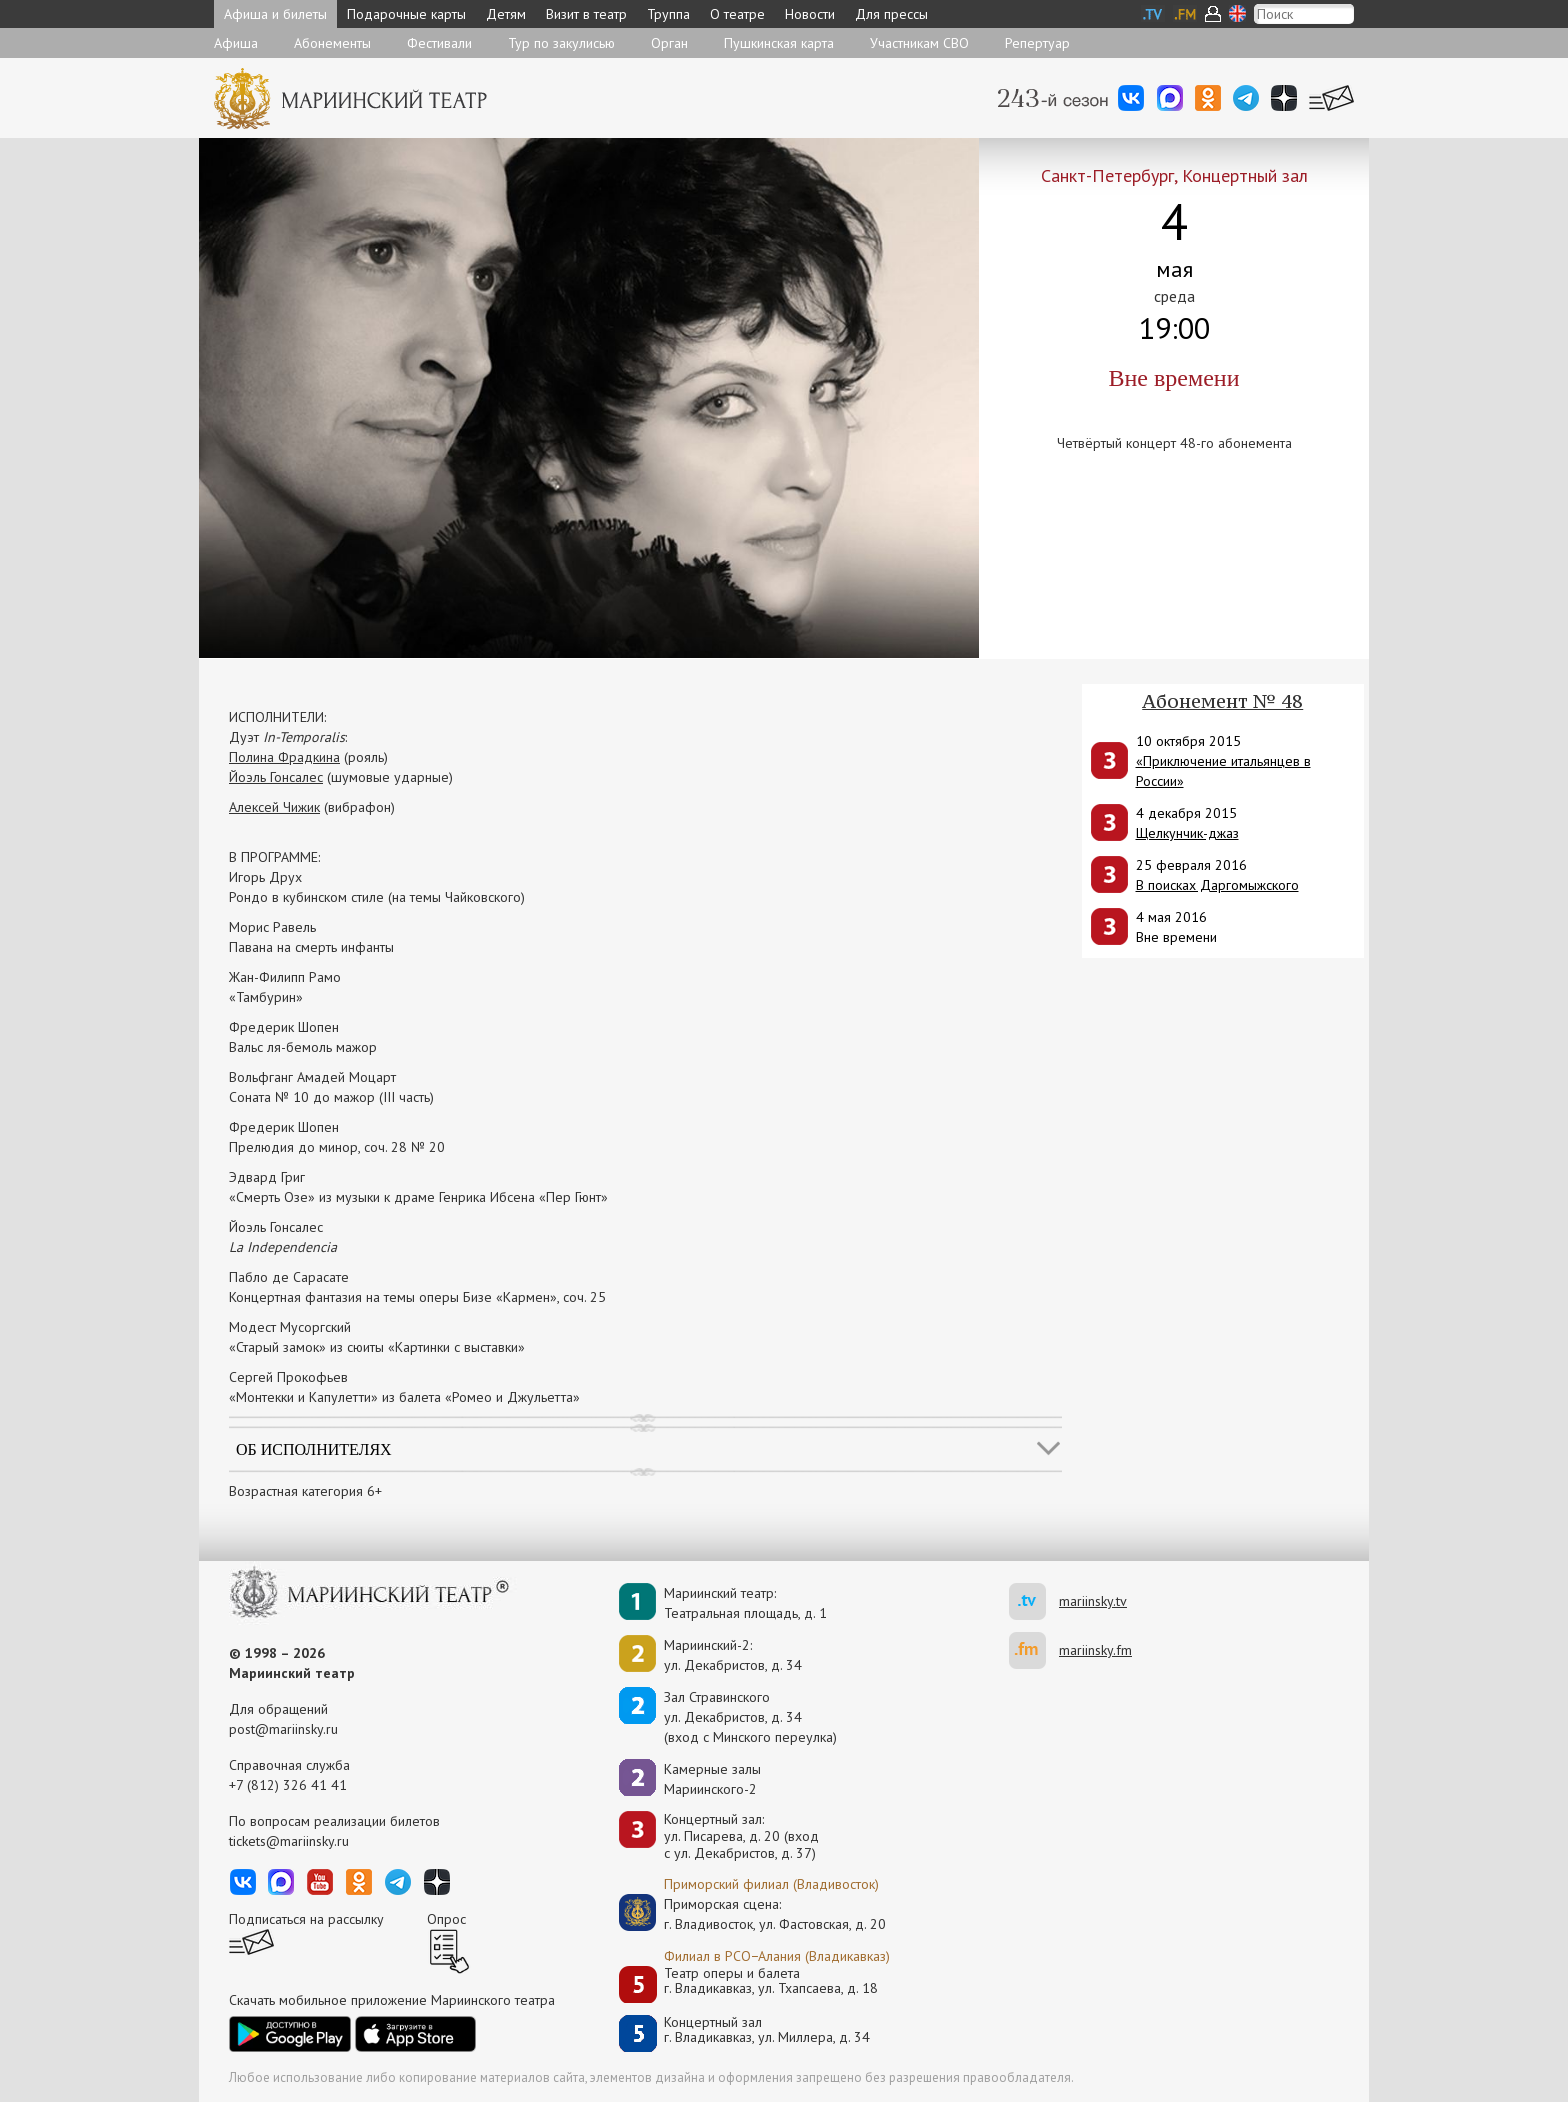 The width and height of the screenshot is (1568, 2102). Describe the element at coordinates (733, 1655) in the screenshot. I see `Мариинский-2:ул. Декабристов, д. 34` at that location.